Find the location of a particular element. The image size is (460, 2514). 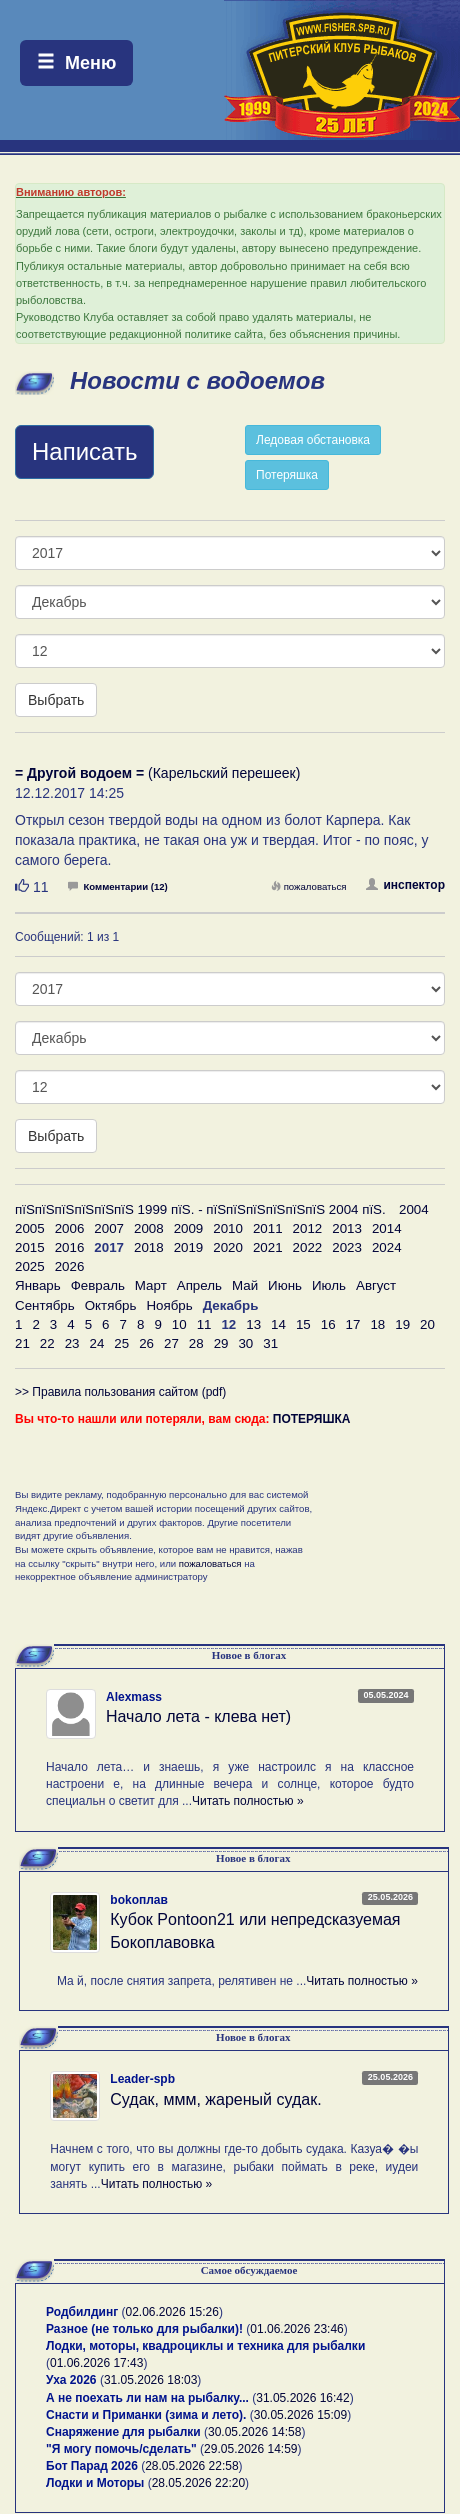

Лодки, моторы, квадроциклы и техника для рыбалки is located at coordinates (205, 2346).